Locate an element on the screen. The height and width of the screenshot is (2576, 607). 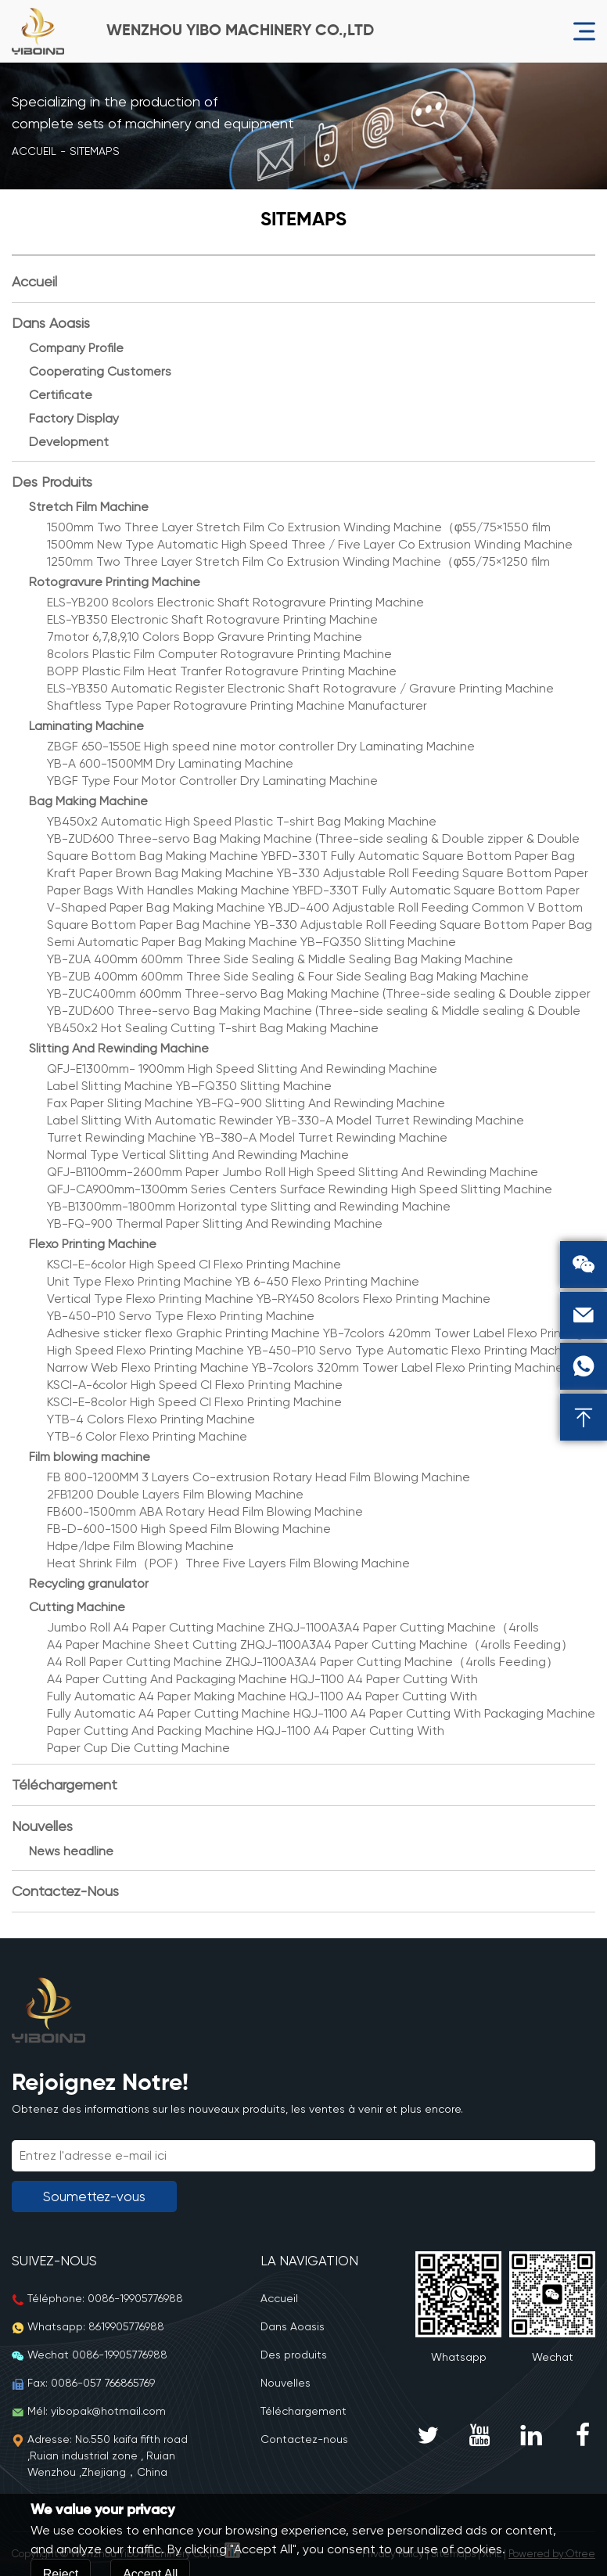
YB-ZUB 400mm 600mm Three Side Sealing & Four Side Sealing Bag Making Machine is located at coordinates (288, 976).